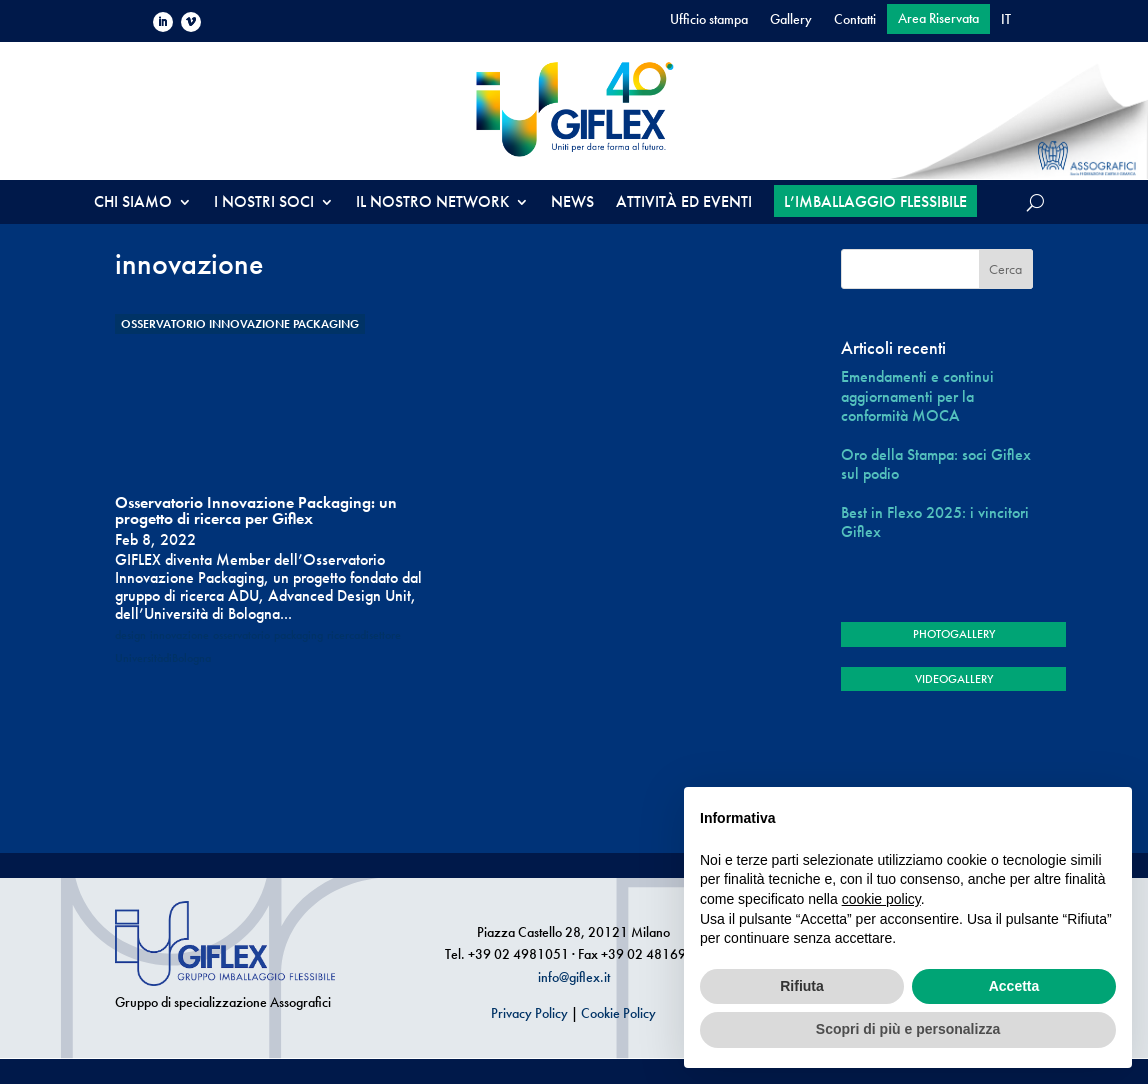 The width and height of the screenshot is (1148, 1084). Describe the element at coordinates (130, 635) in the screenshot. I see `design` at that location.